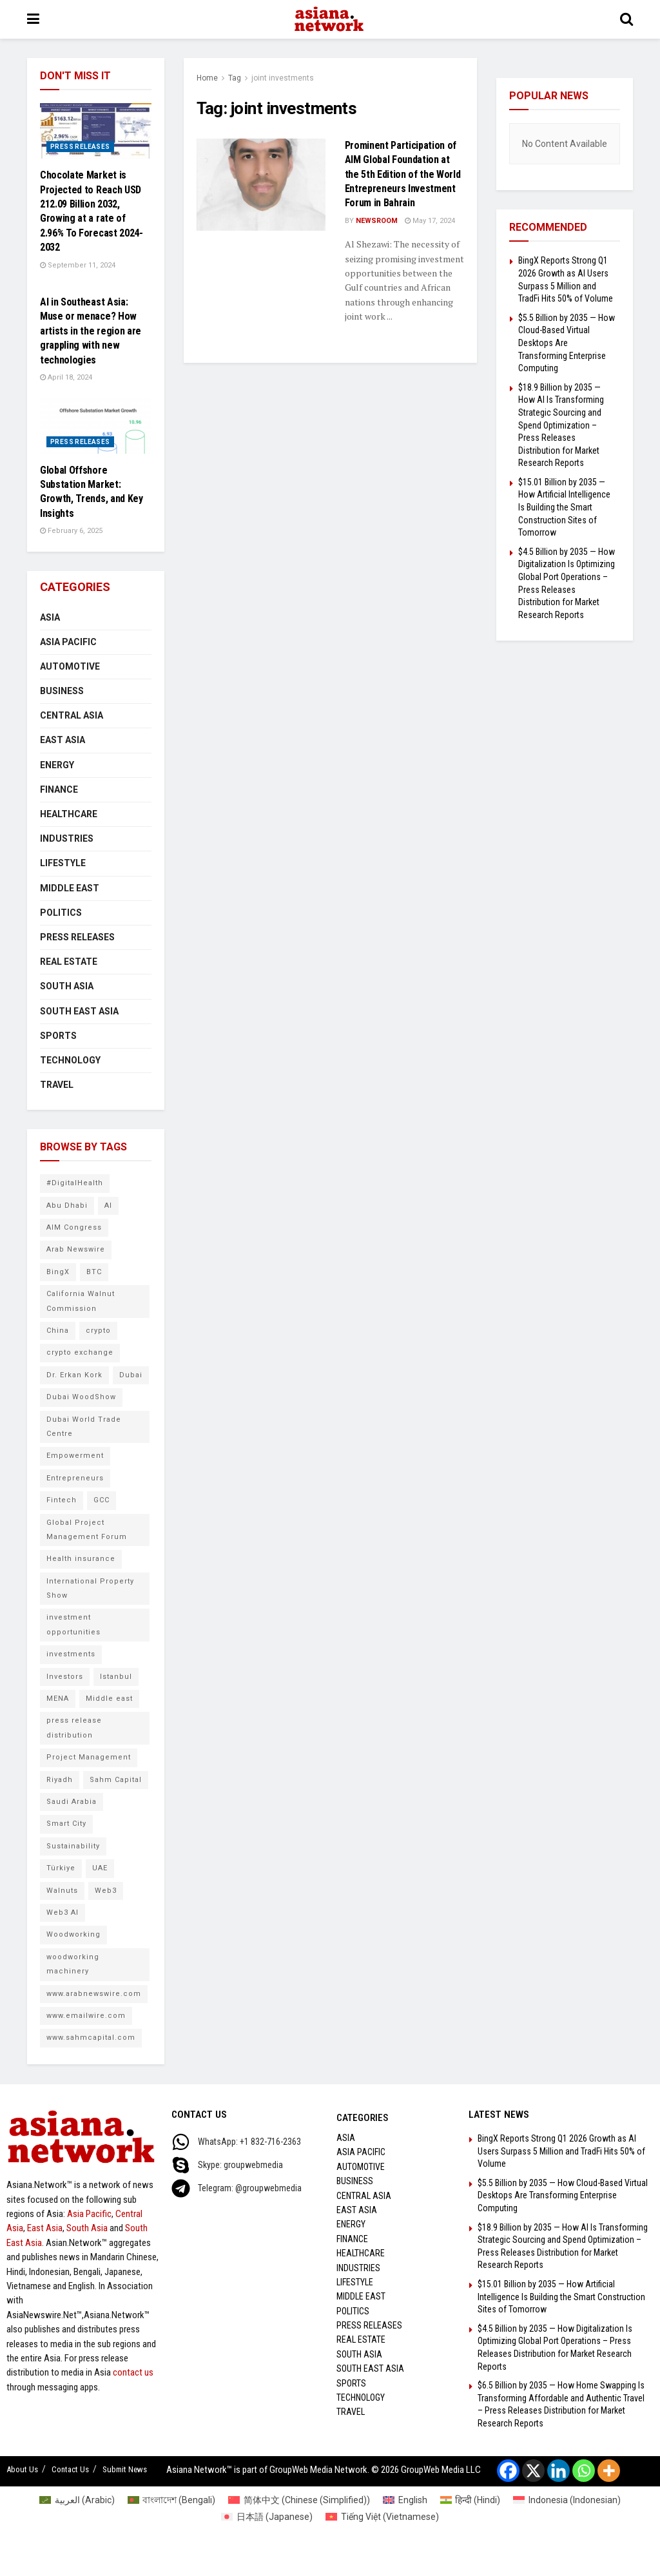 Image resolution: width=660 pixels, height=2576 pixels. I want to click on NEWSROOM, so click(377, 221).